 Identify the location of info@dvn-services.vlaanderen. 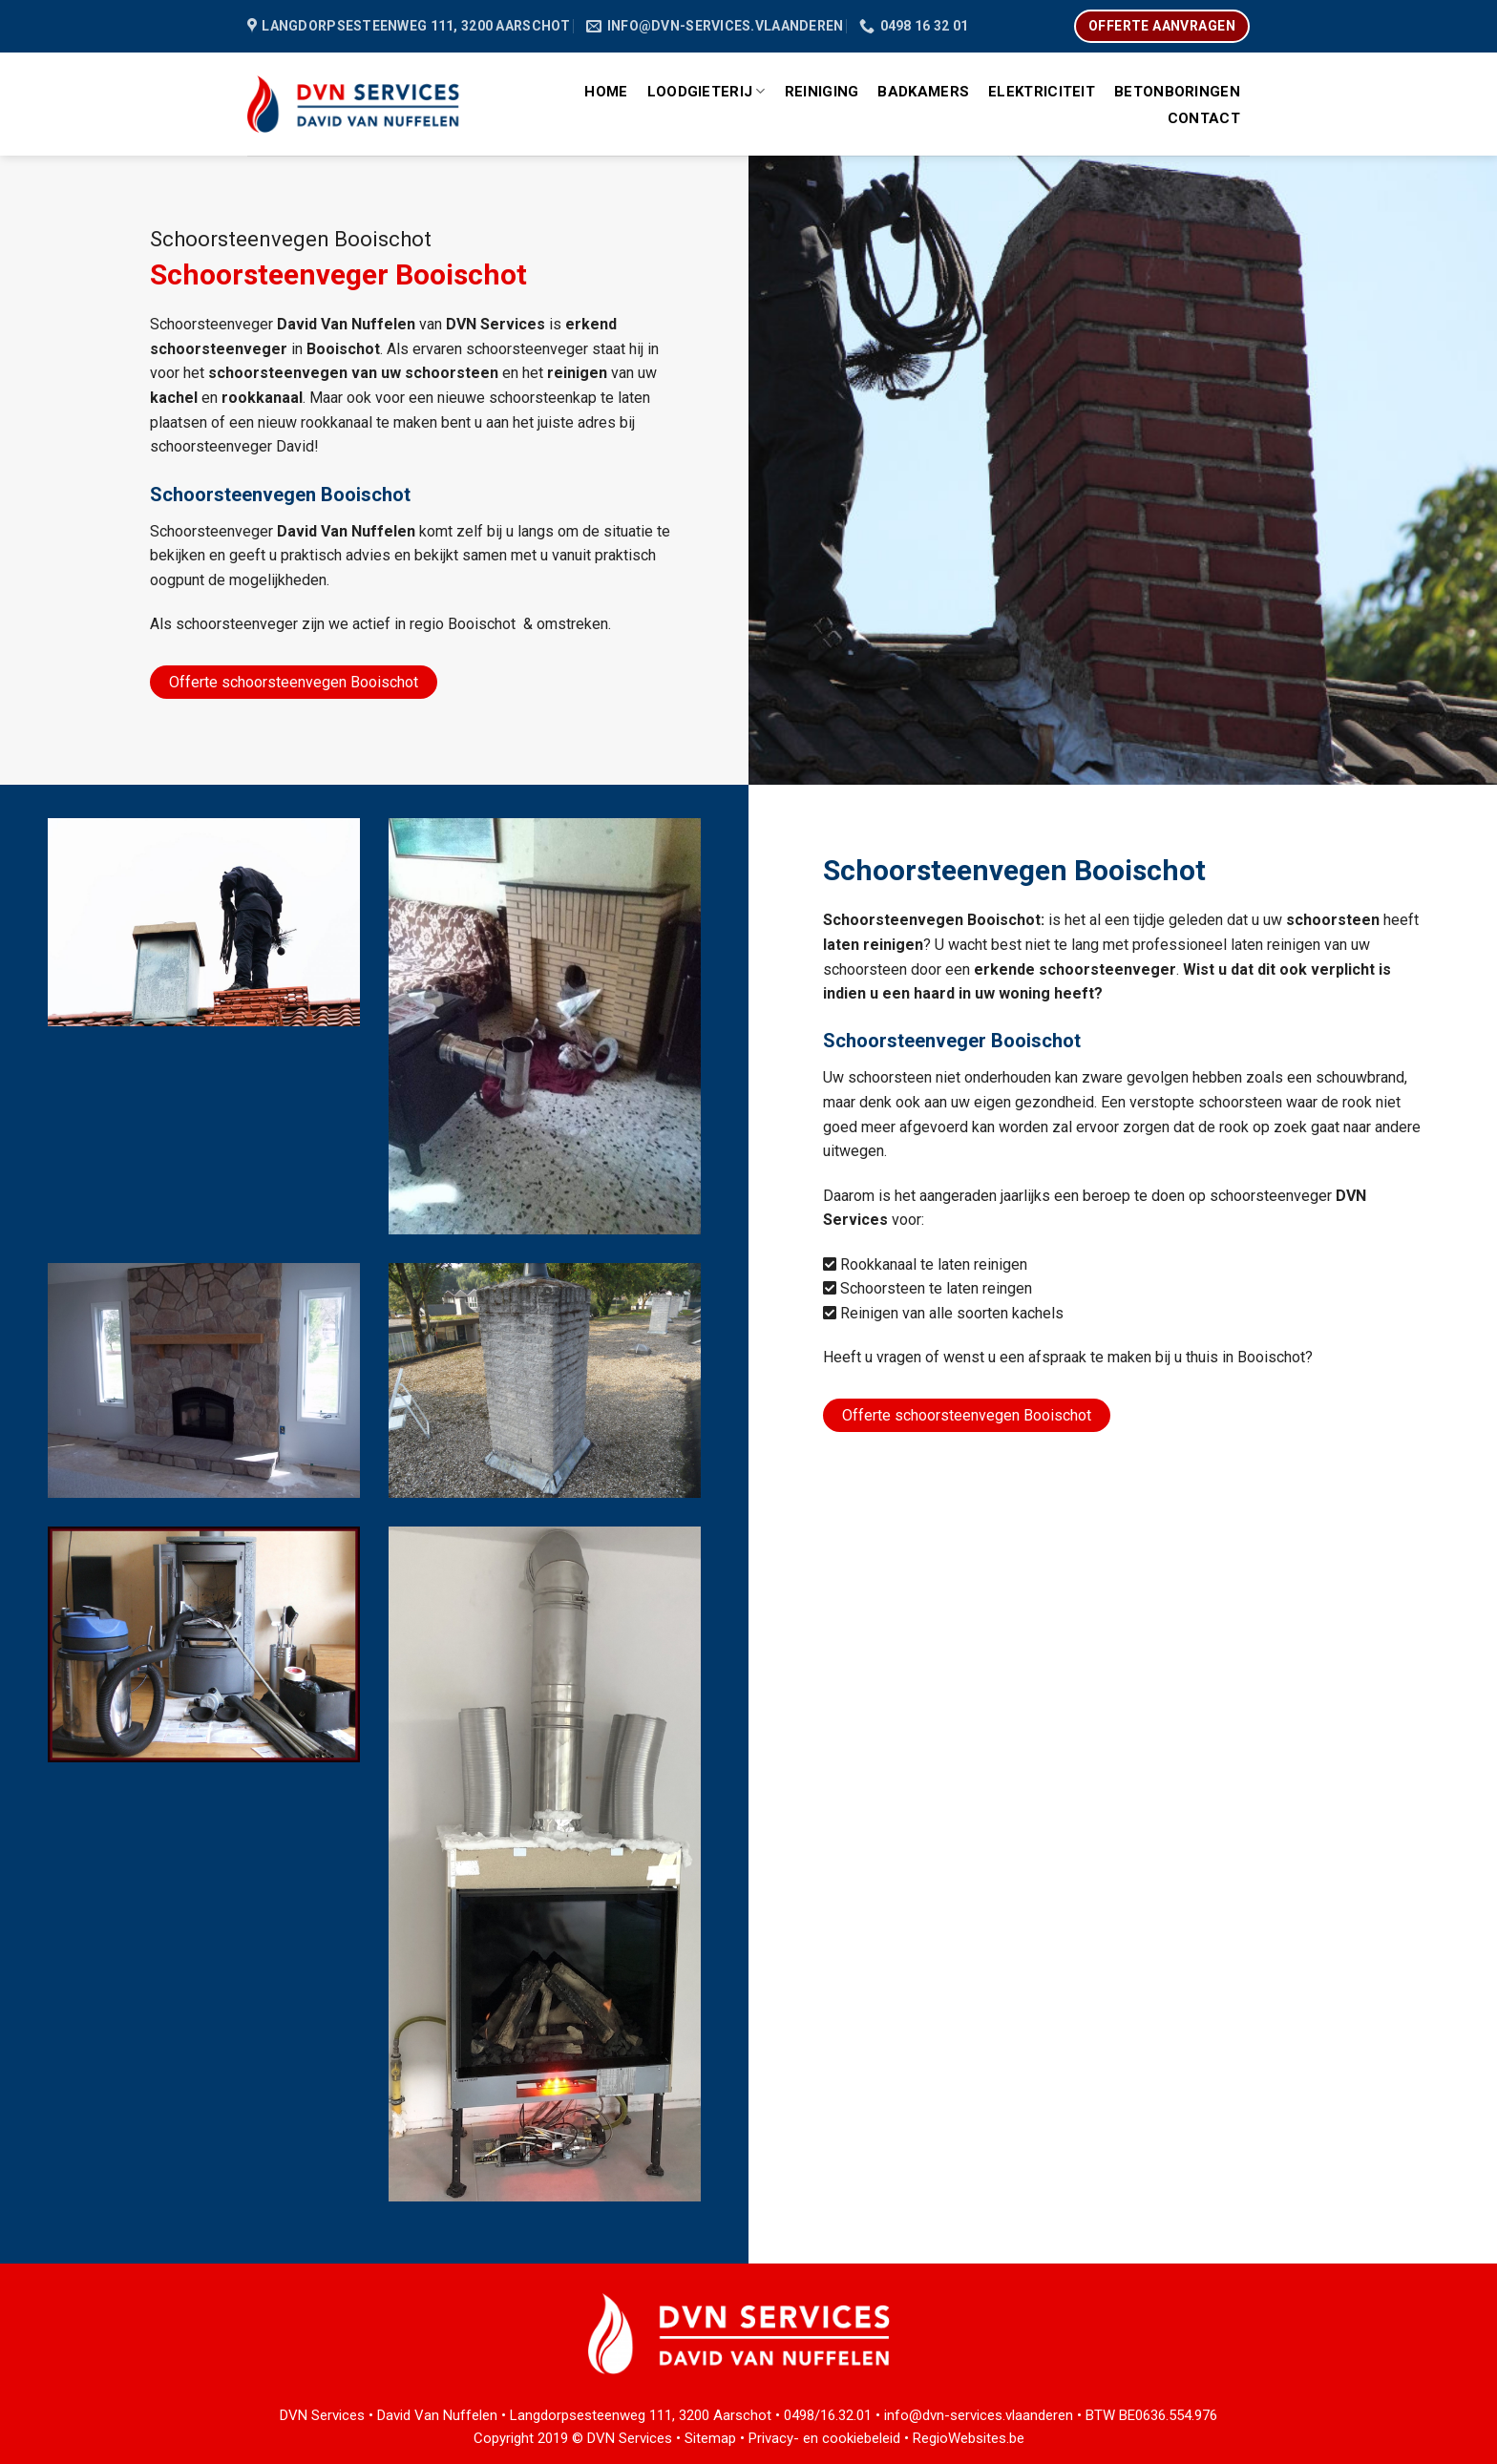
(978, 2415).